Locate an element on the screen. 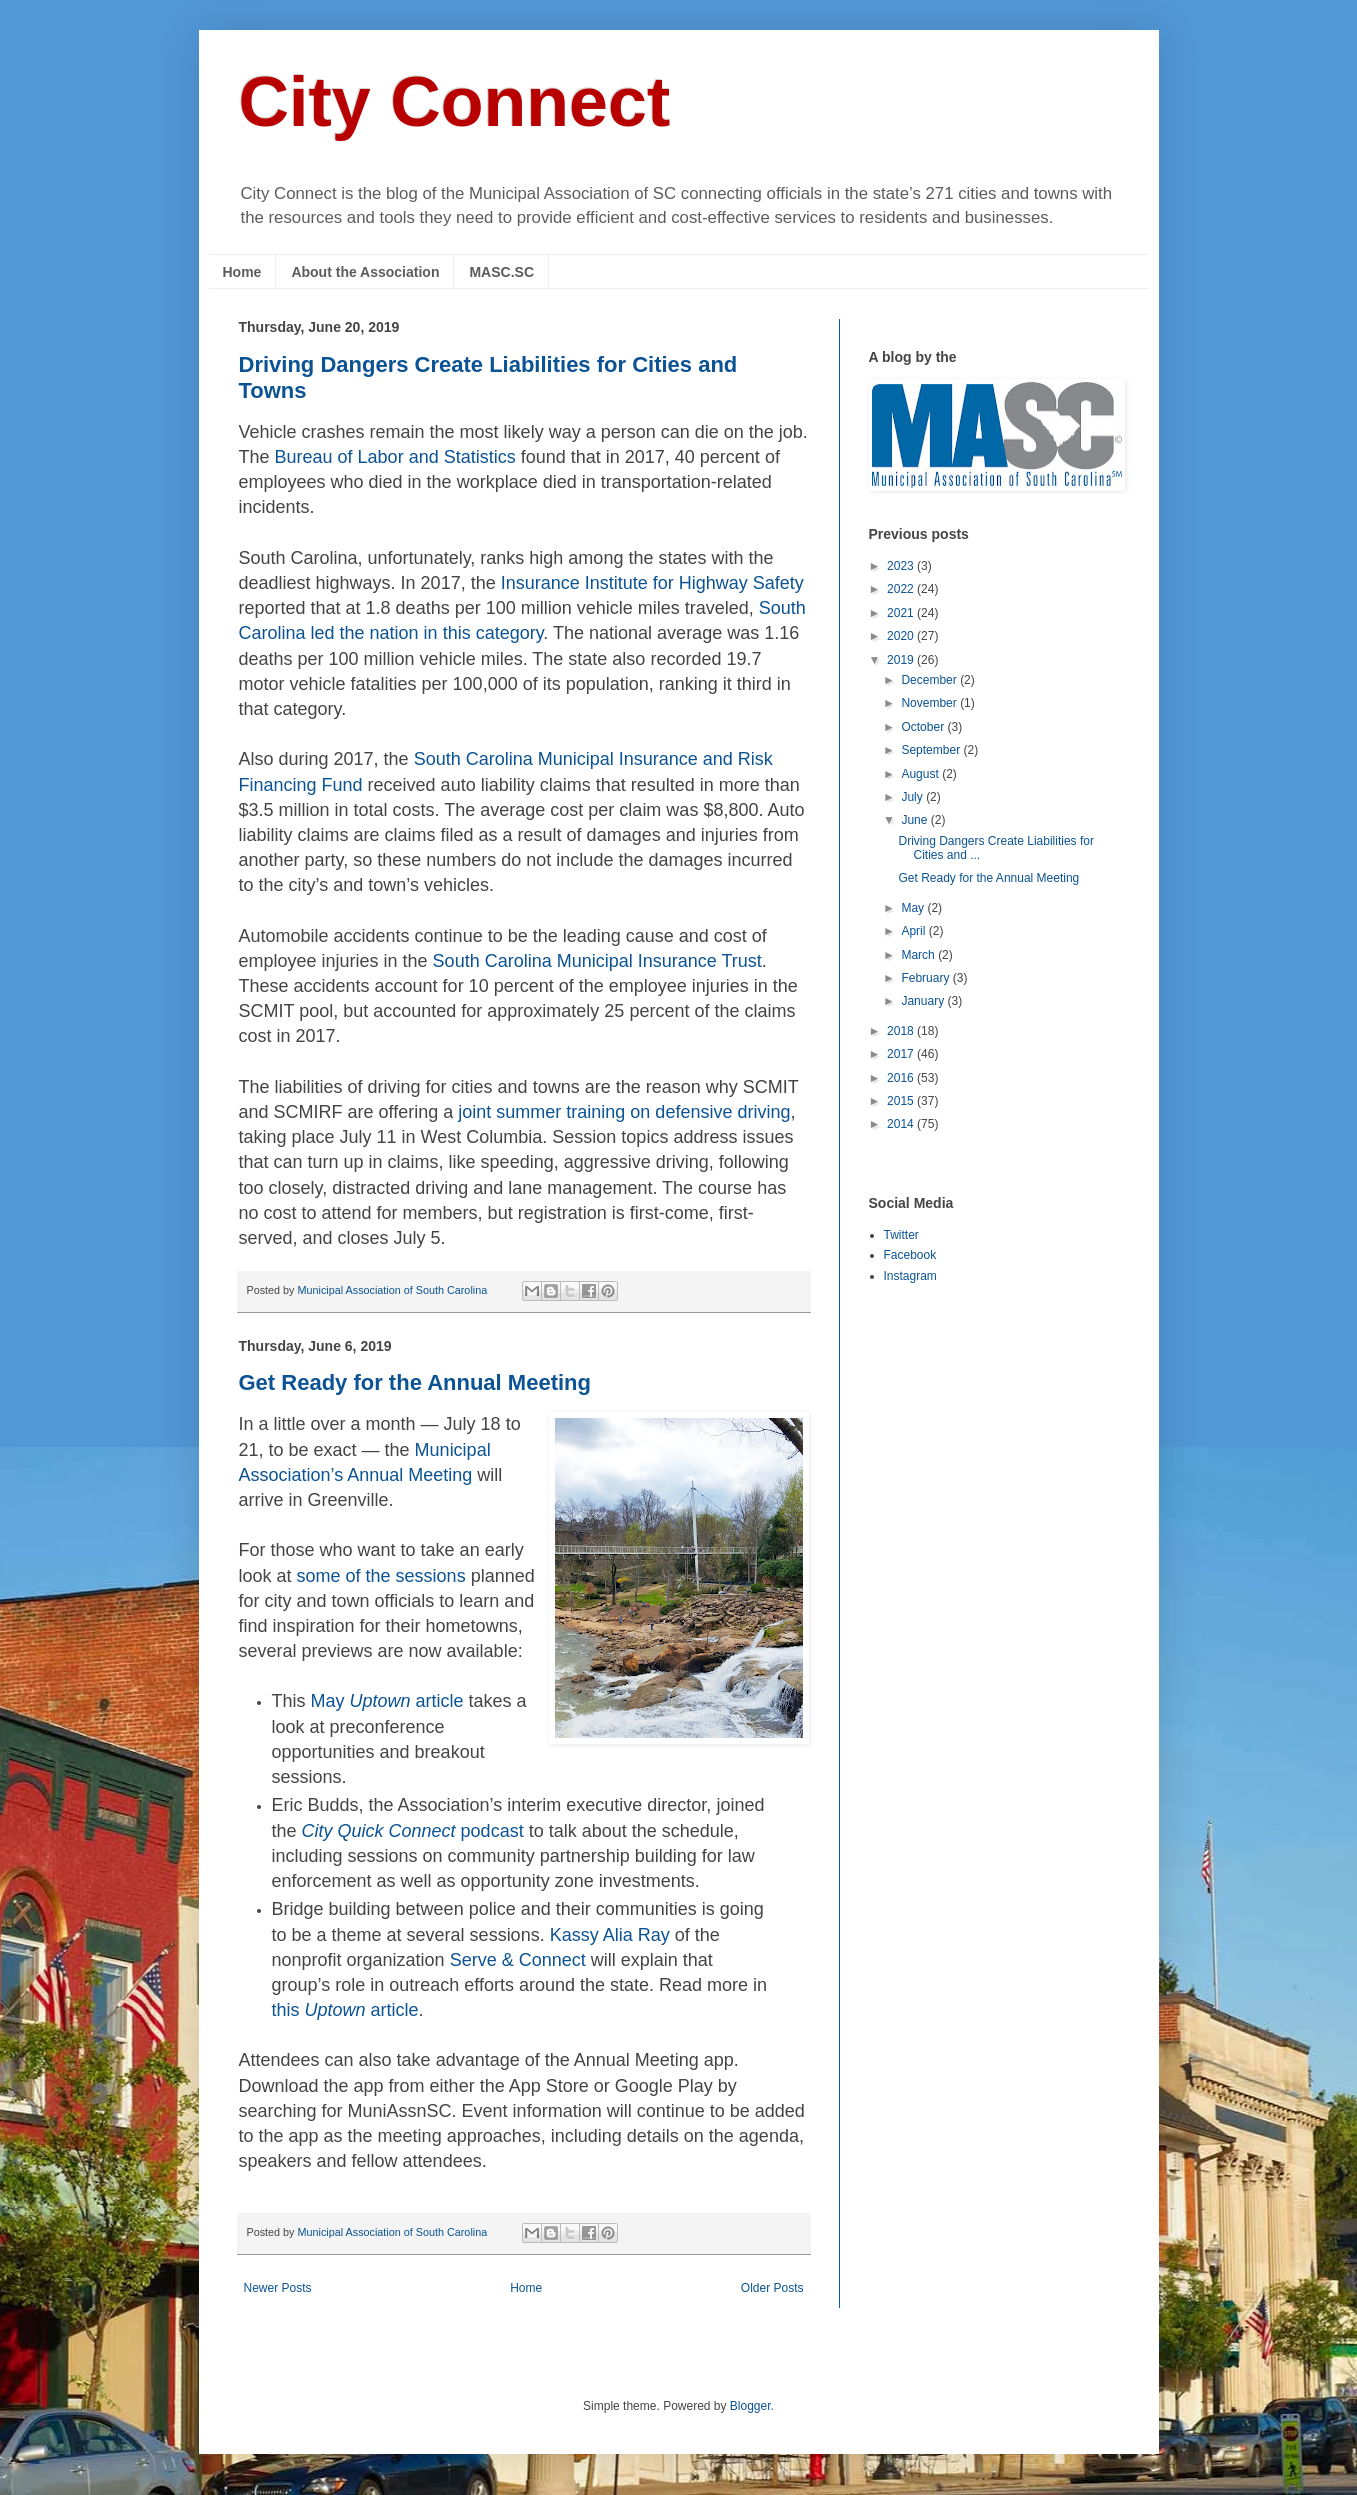 This screenshot has width=1357, height=2495. 2022 is located at coordinates (902, 589).